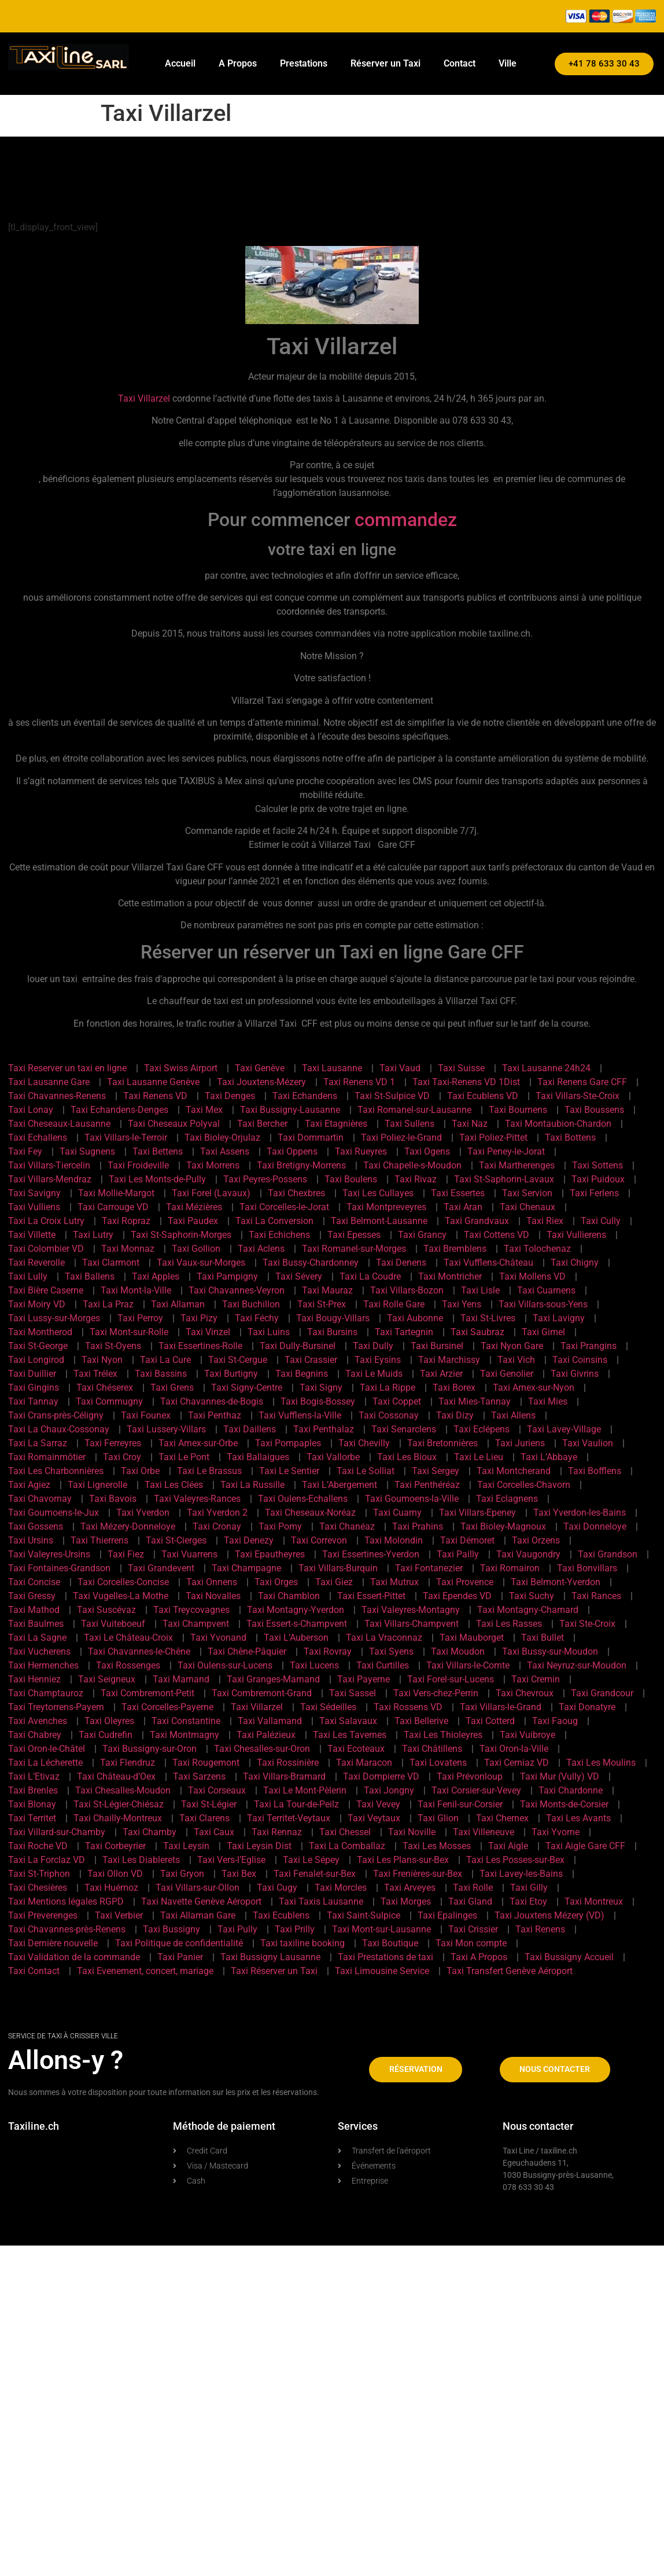  Describe the element at coordinates (43, 1915) in the screenshot. I see `Taxi Preverenges` at that location.